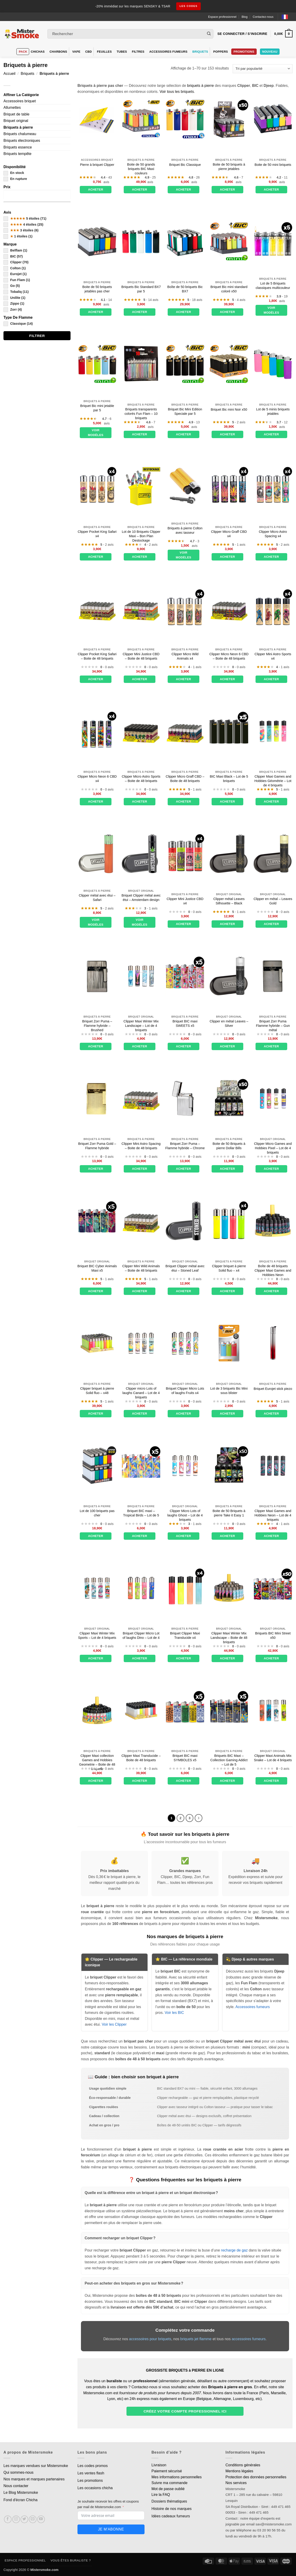 This screenshot has width=296, height=2576. I want to click on VAPE, so click(76, 51).